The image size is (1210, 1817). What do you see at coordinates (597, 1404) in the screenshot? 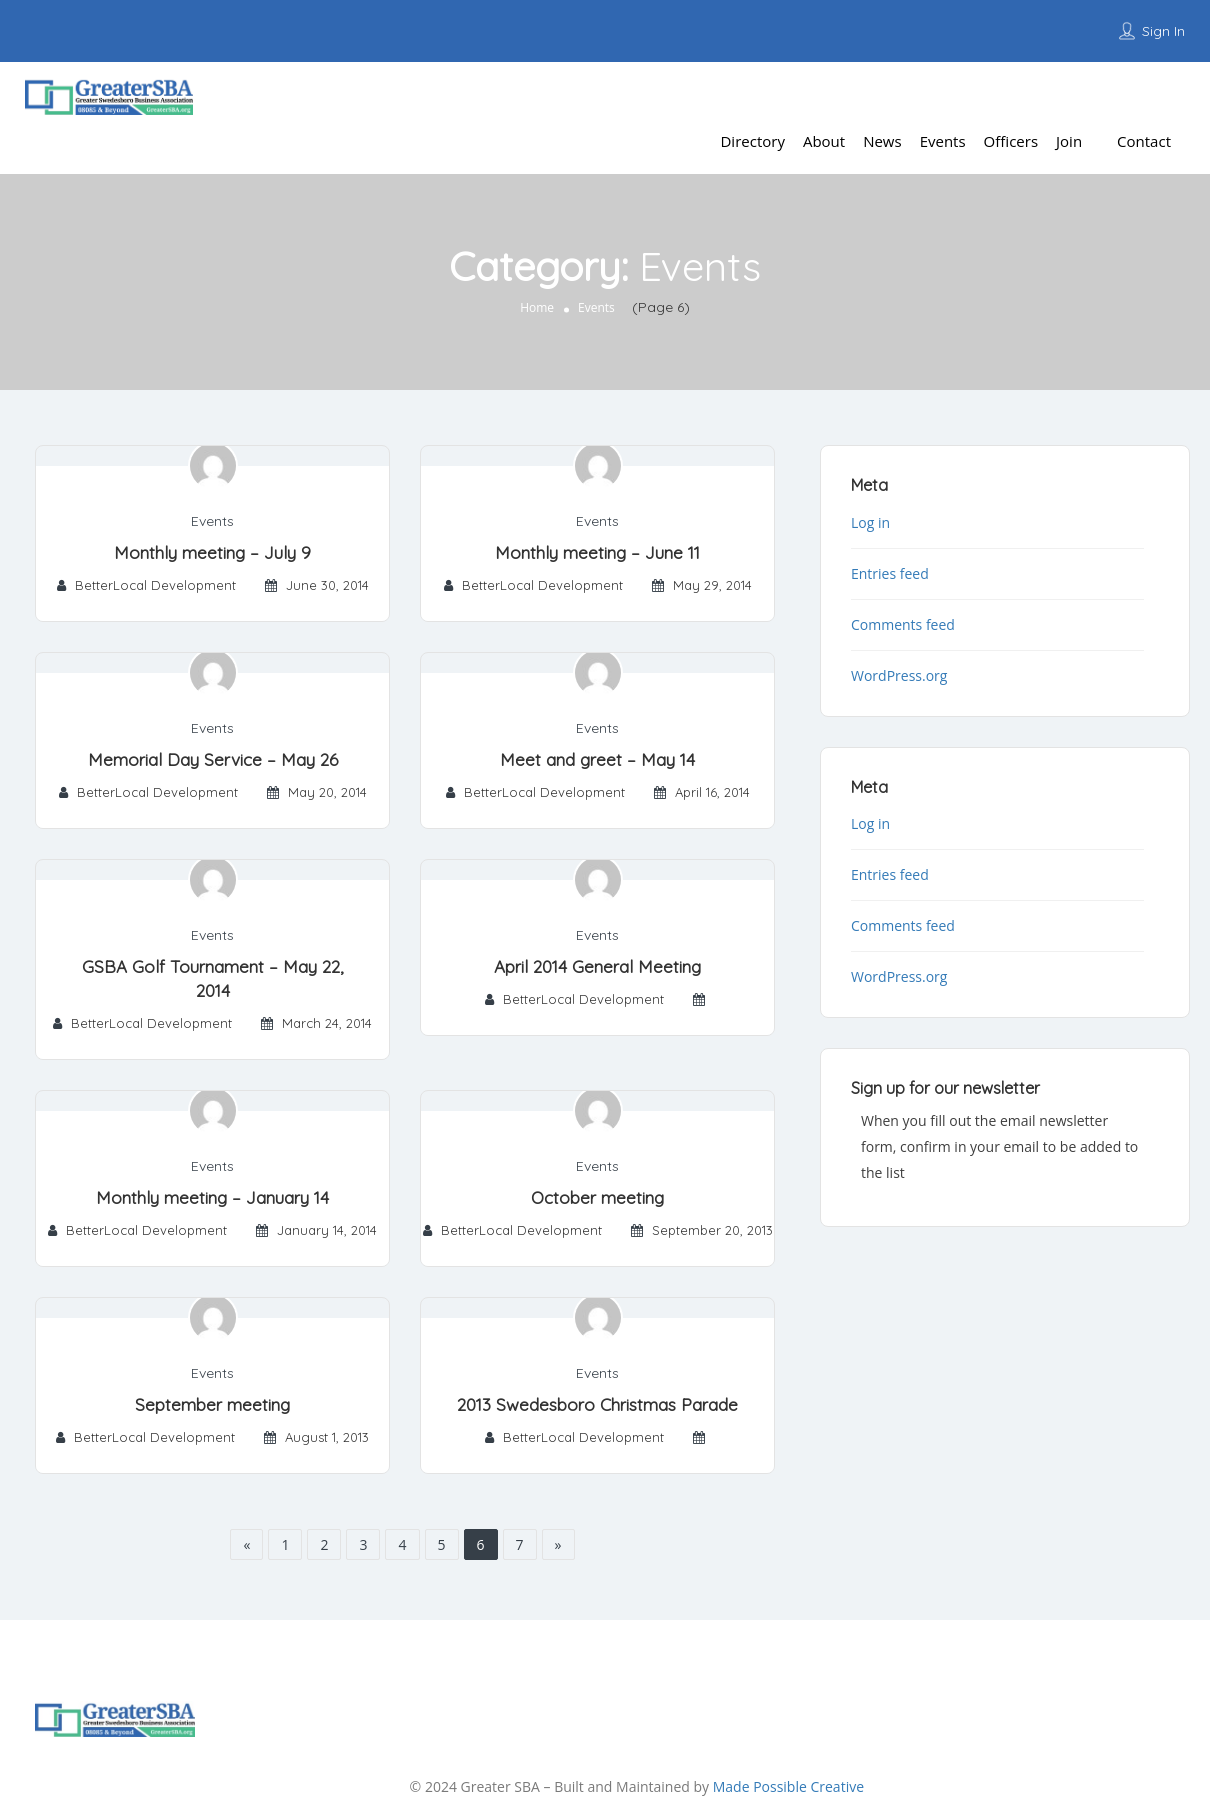
I see `2013 Swedesboro Christmas Parade` at bounding box center [597, 1404].